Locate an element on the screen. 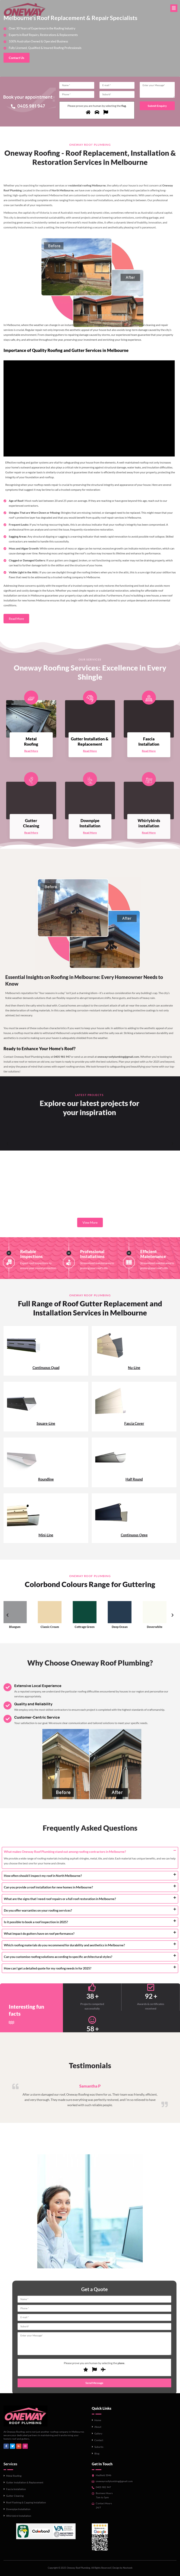 This screenshot has height=2576, width=180. Gutter Installation & Replacement is located at coordinates (24, 2482).